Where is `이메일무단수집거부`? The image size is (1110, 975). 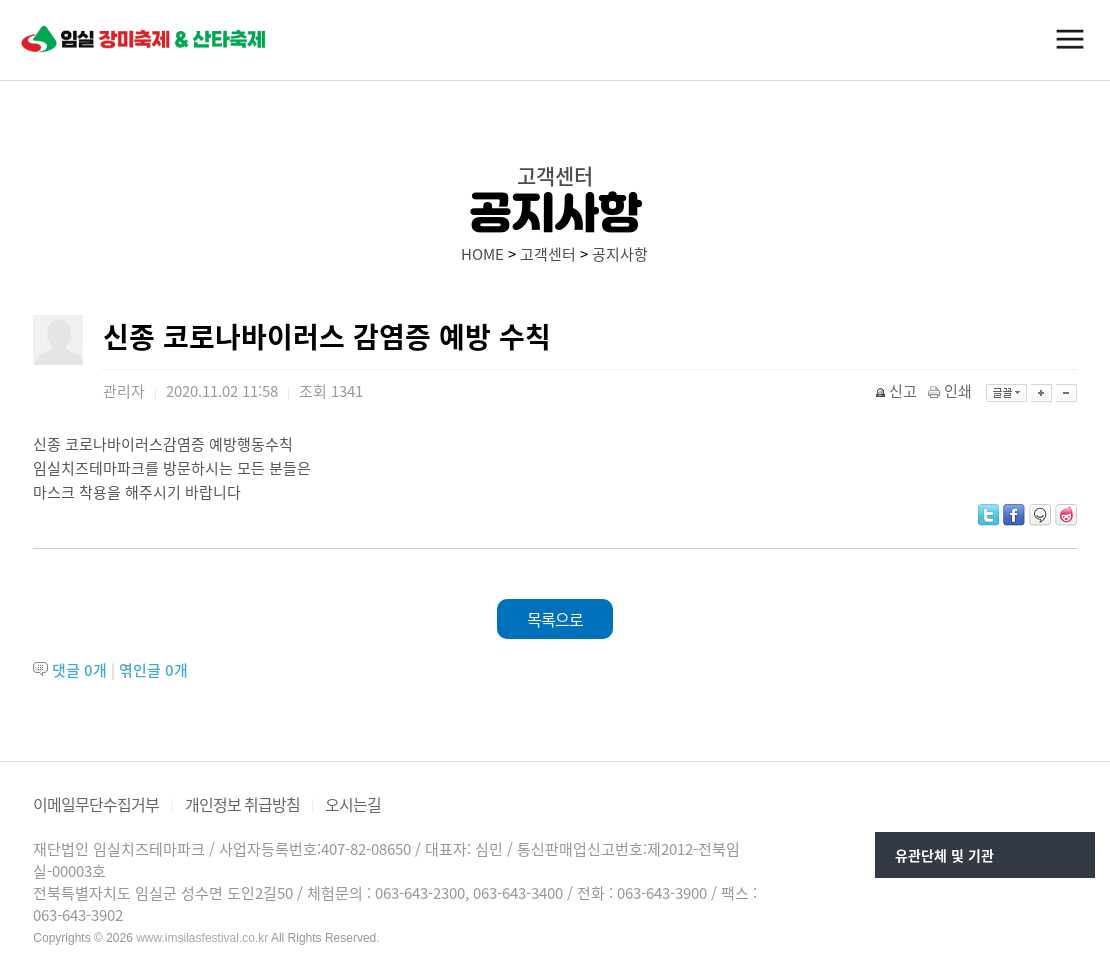
이메일무단수집거부 is located at coordinates (96, 804).